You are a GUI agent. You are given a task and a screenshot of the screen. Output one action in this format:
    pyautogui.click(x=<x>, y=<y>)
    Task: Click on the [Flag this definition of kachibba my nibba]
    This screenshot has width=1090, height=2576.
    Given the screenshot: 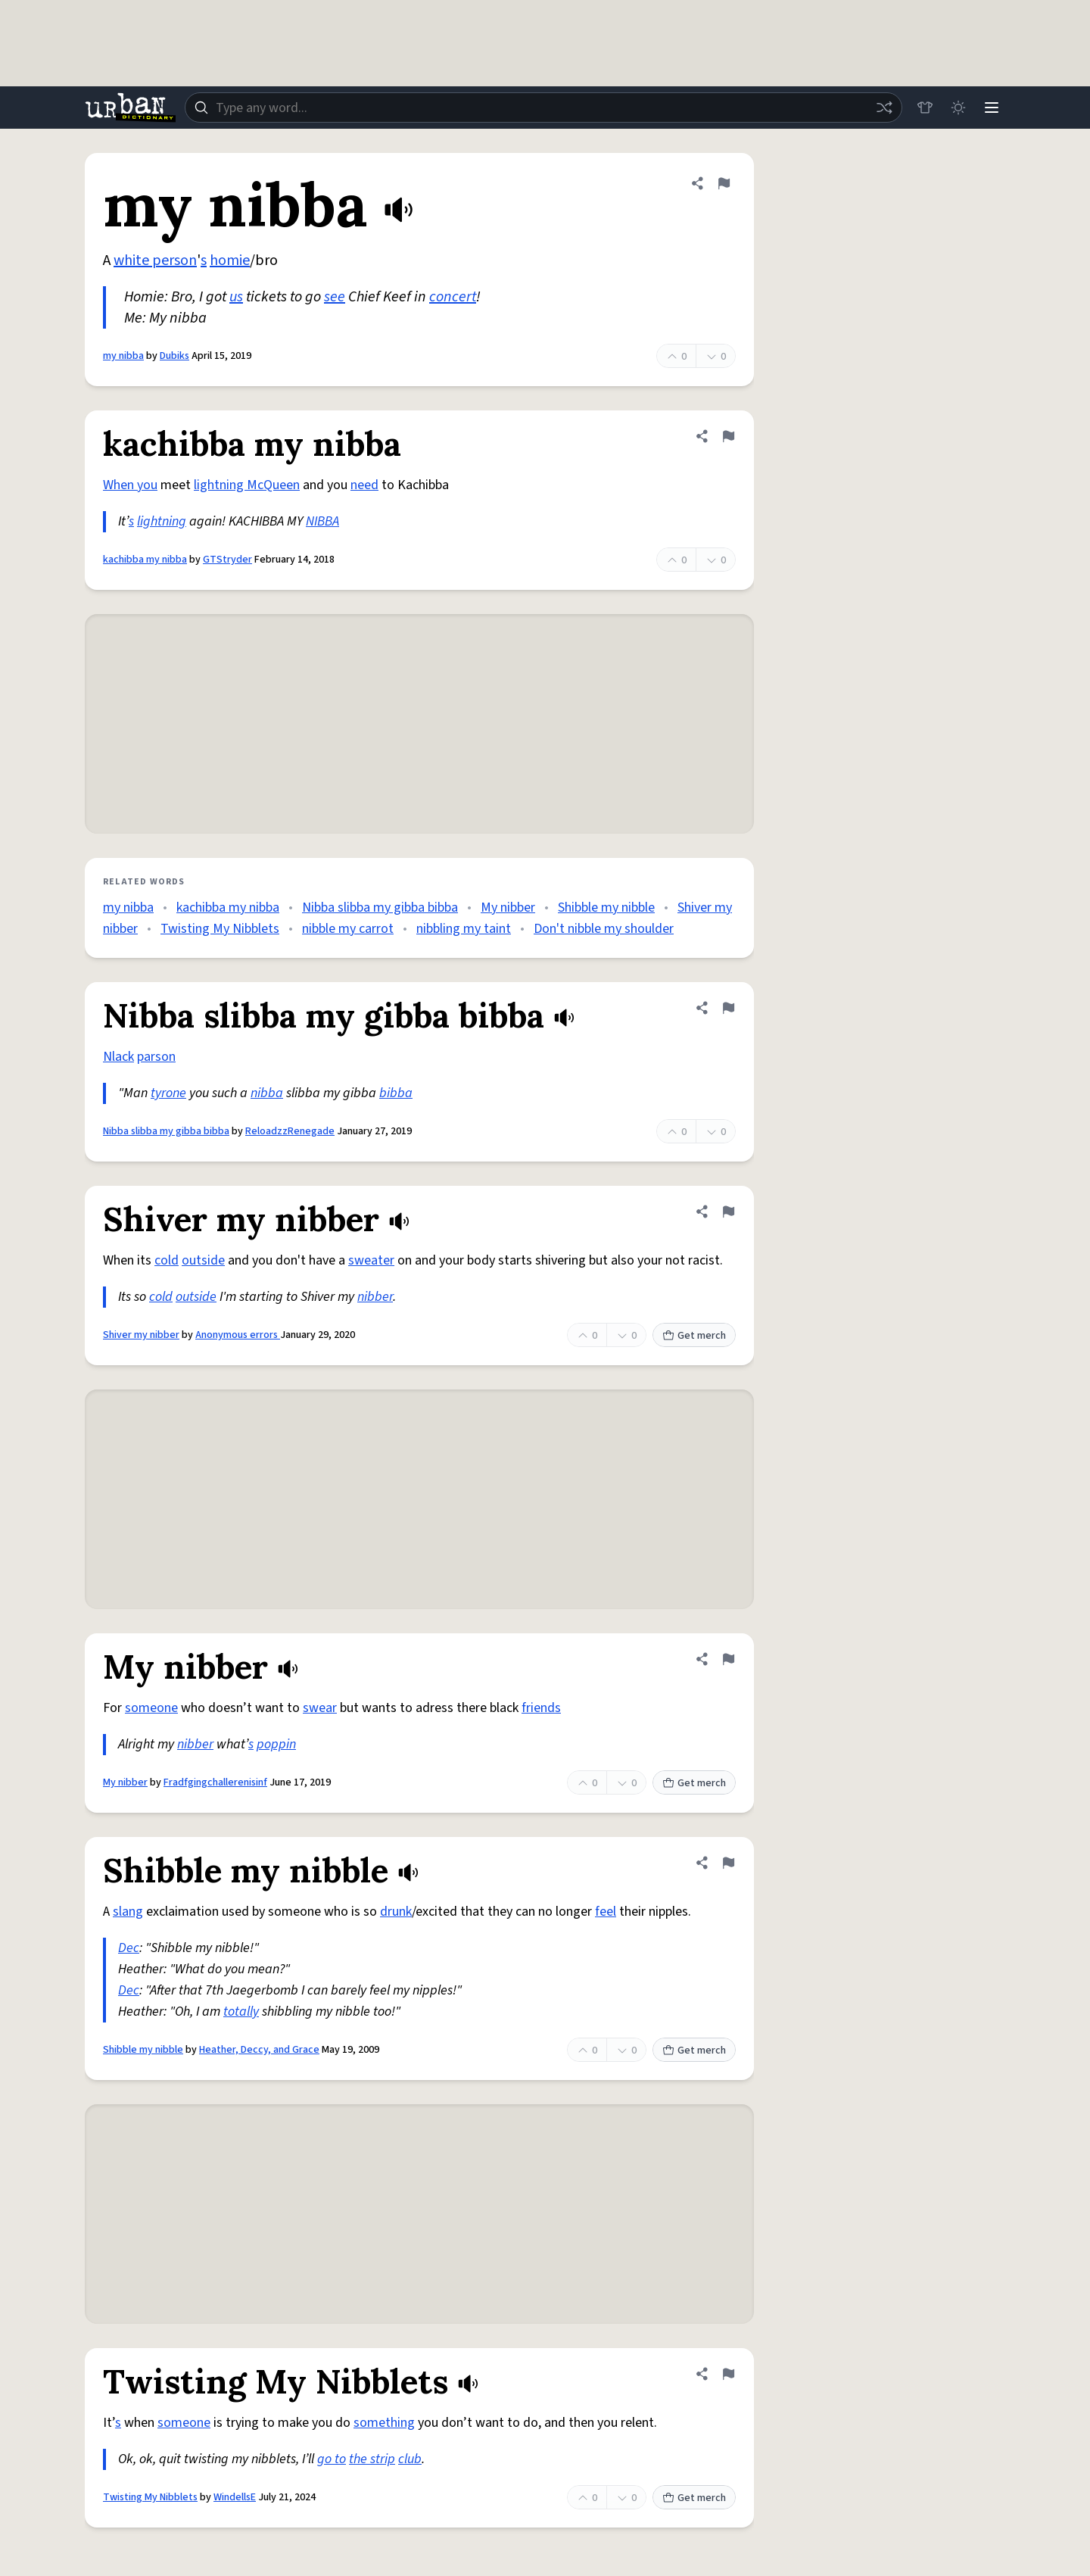 What is the action you would take?
    pyautogui.click(x=728, y=436)
    